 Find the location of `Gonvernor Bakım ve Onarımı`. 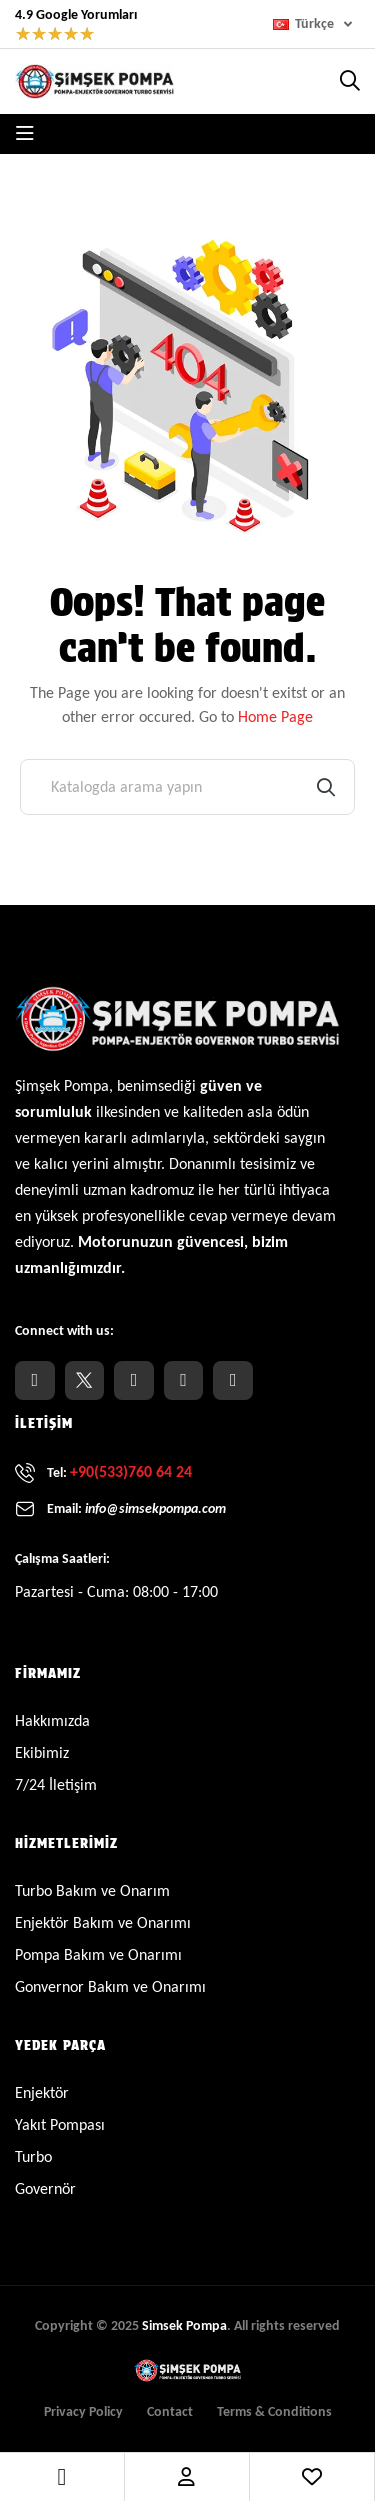

Gonvernor Bakım ve Onarımı is located at coordinates (110, 1986).